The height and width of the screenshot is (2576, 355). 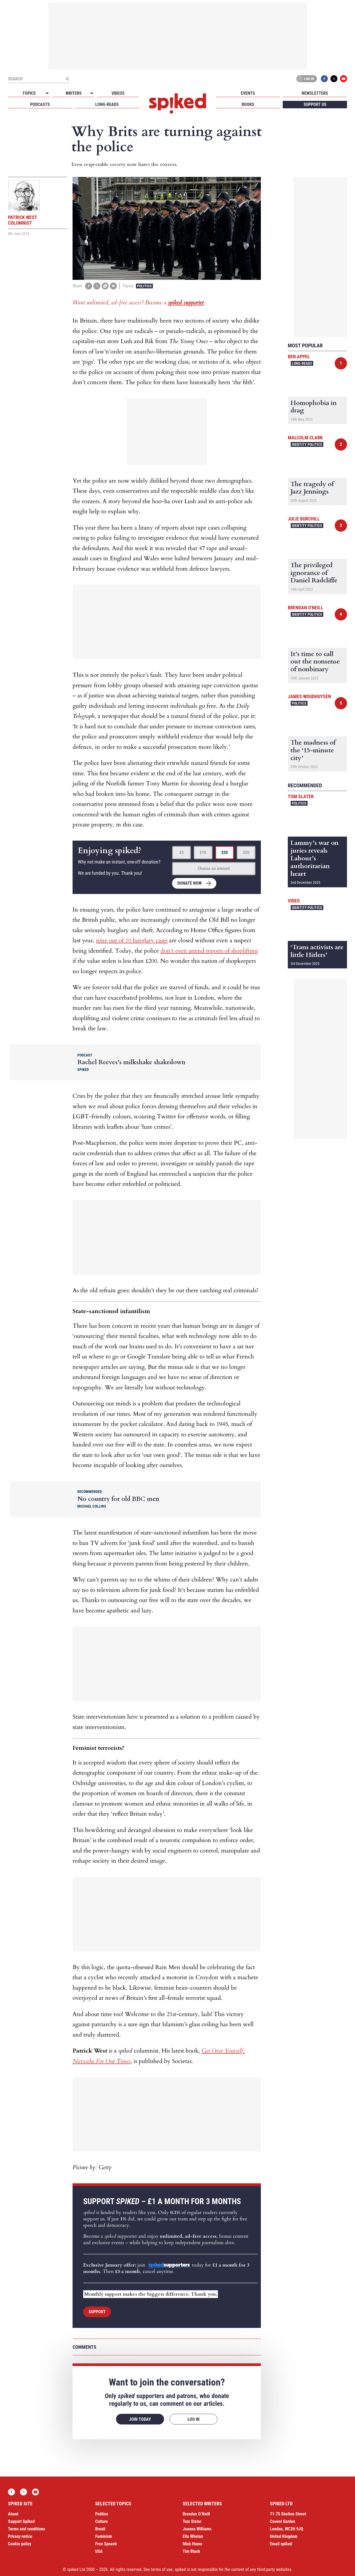 What do you see at coordinates (13, 2514) in the screenshot?
I see `About` at bounding box center [13, 2514].